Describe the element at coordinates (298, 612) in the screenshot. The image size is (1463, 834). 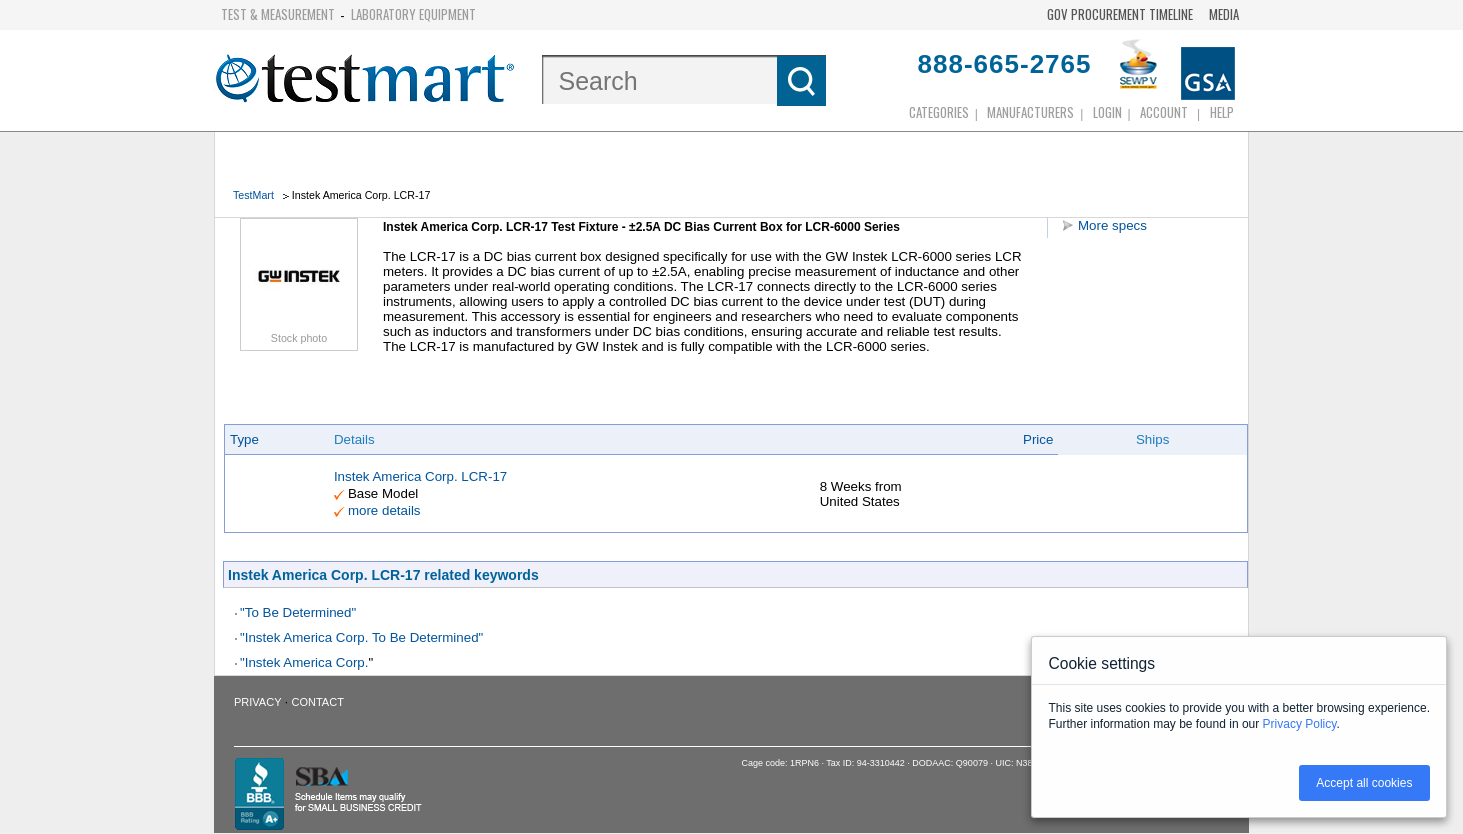
I see `"To Be Determined"` at that location.